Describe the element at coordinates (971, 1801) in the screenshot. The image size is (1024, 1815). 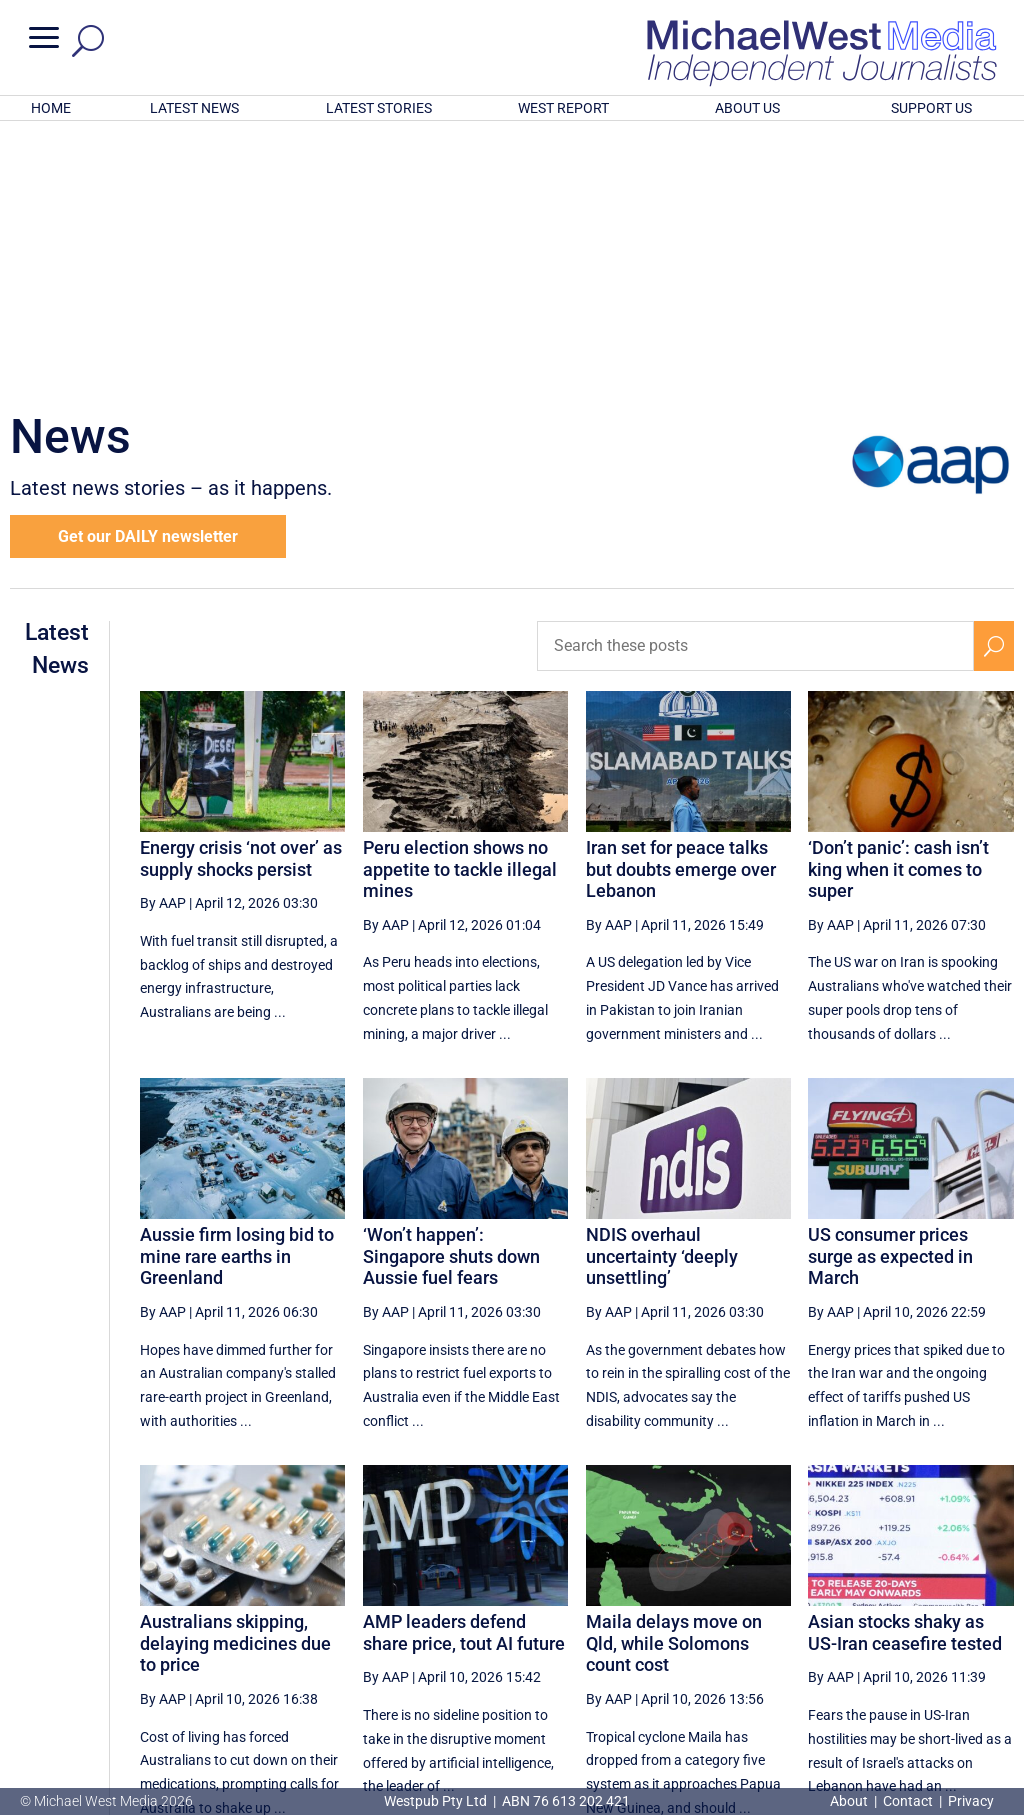
I see `Privacy` at that location.